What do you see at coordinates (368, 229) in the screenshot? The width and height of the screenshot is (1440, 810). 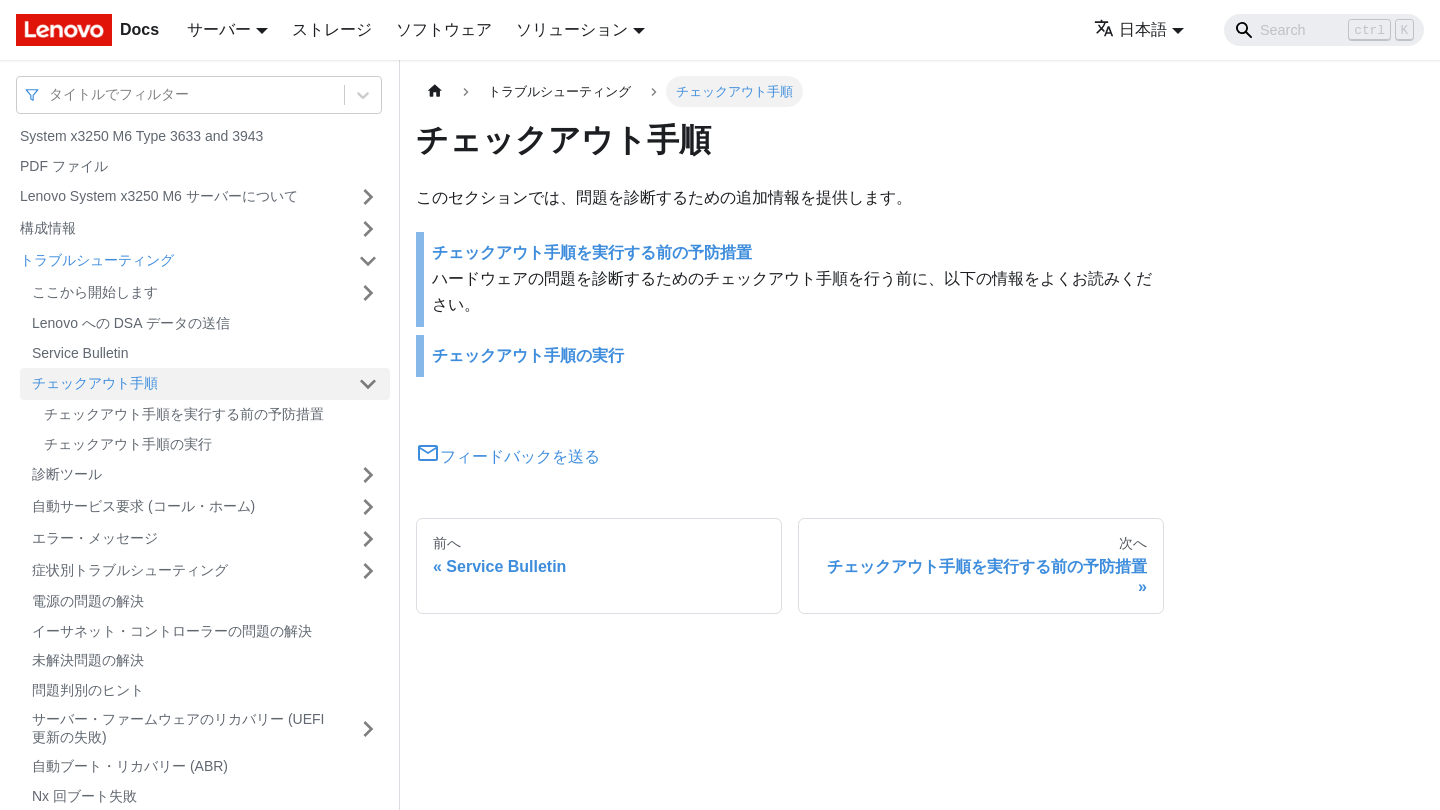 I see `[サイドバーのカテゴリー「構成情報」を開く・閉じる]` at bounding box center [368, 229].